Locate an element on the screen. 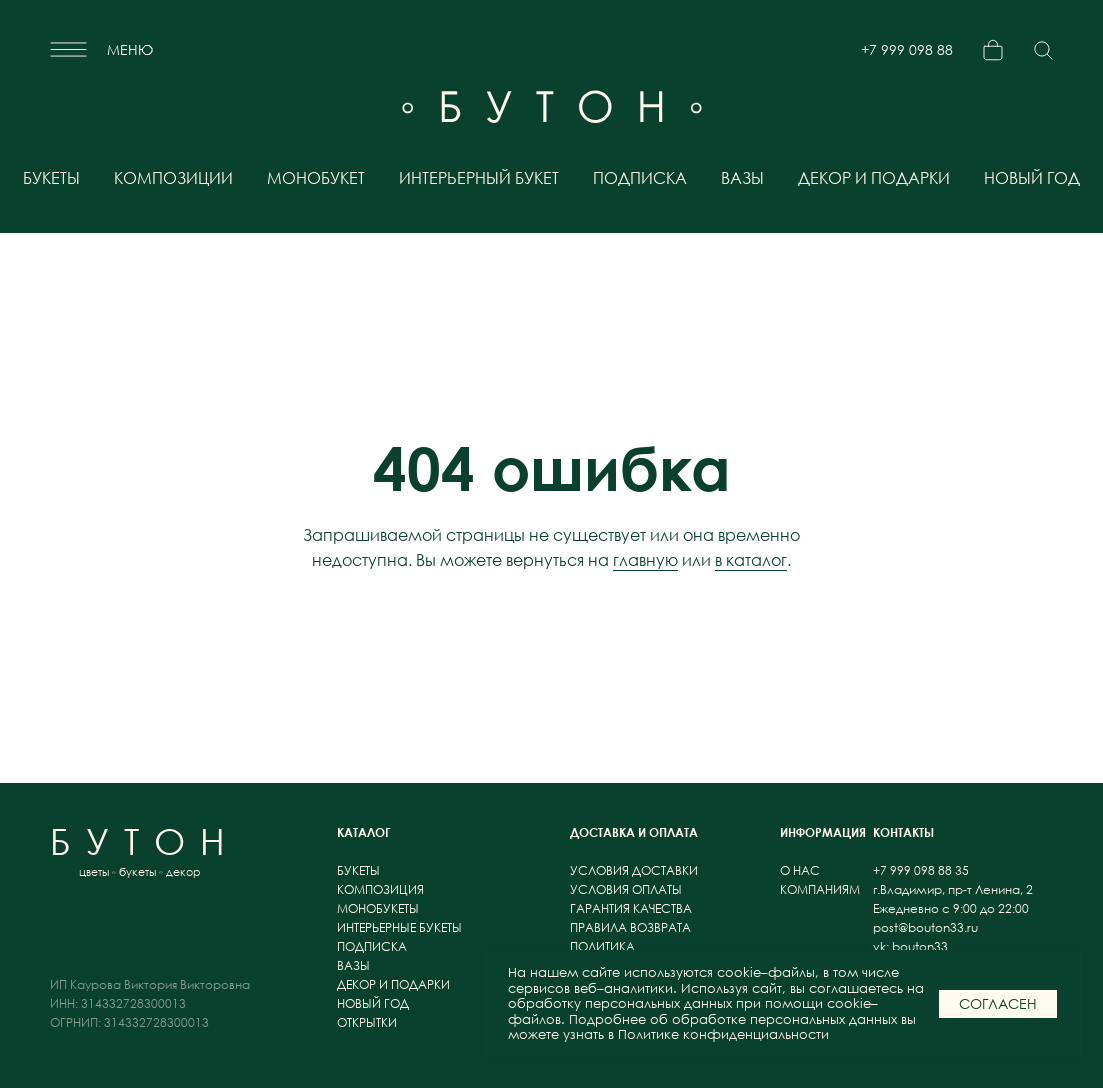  о нас is located at coordinates (801, 870).